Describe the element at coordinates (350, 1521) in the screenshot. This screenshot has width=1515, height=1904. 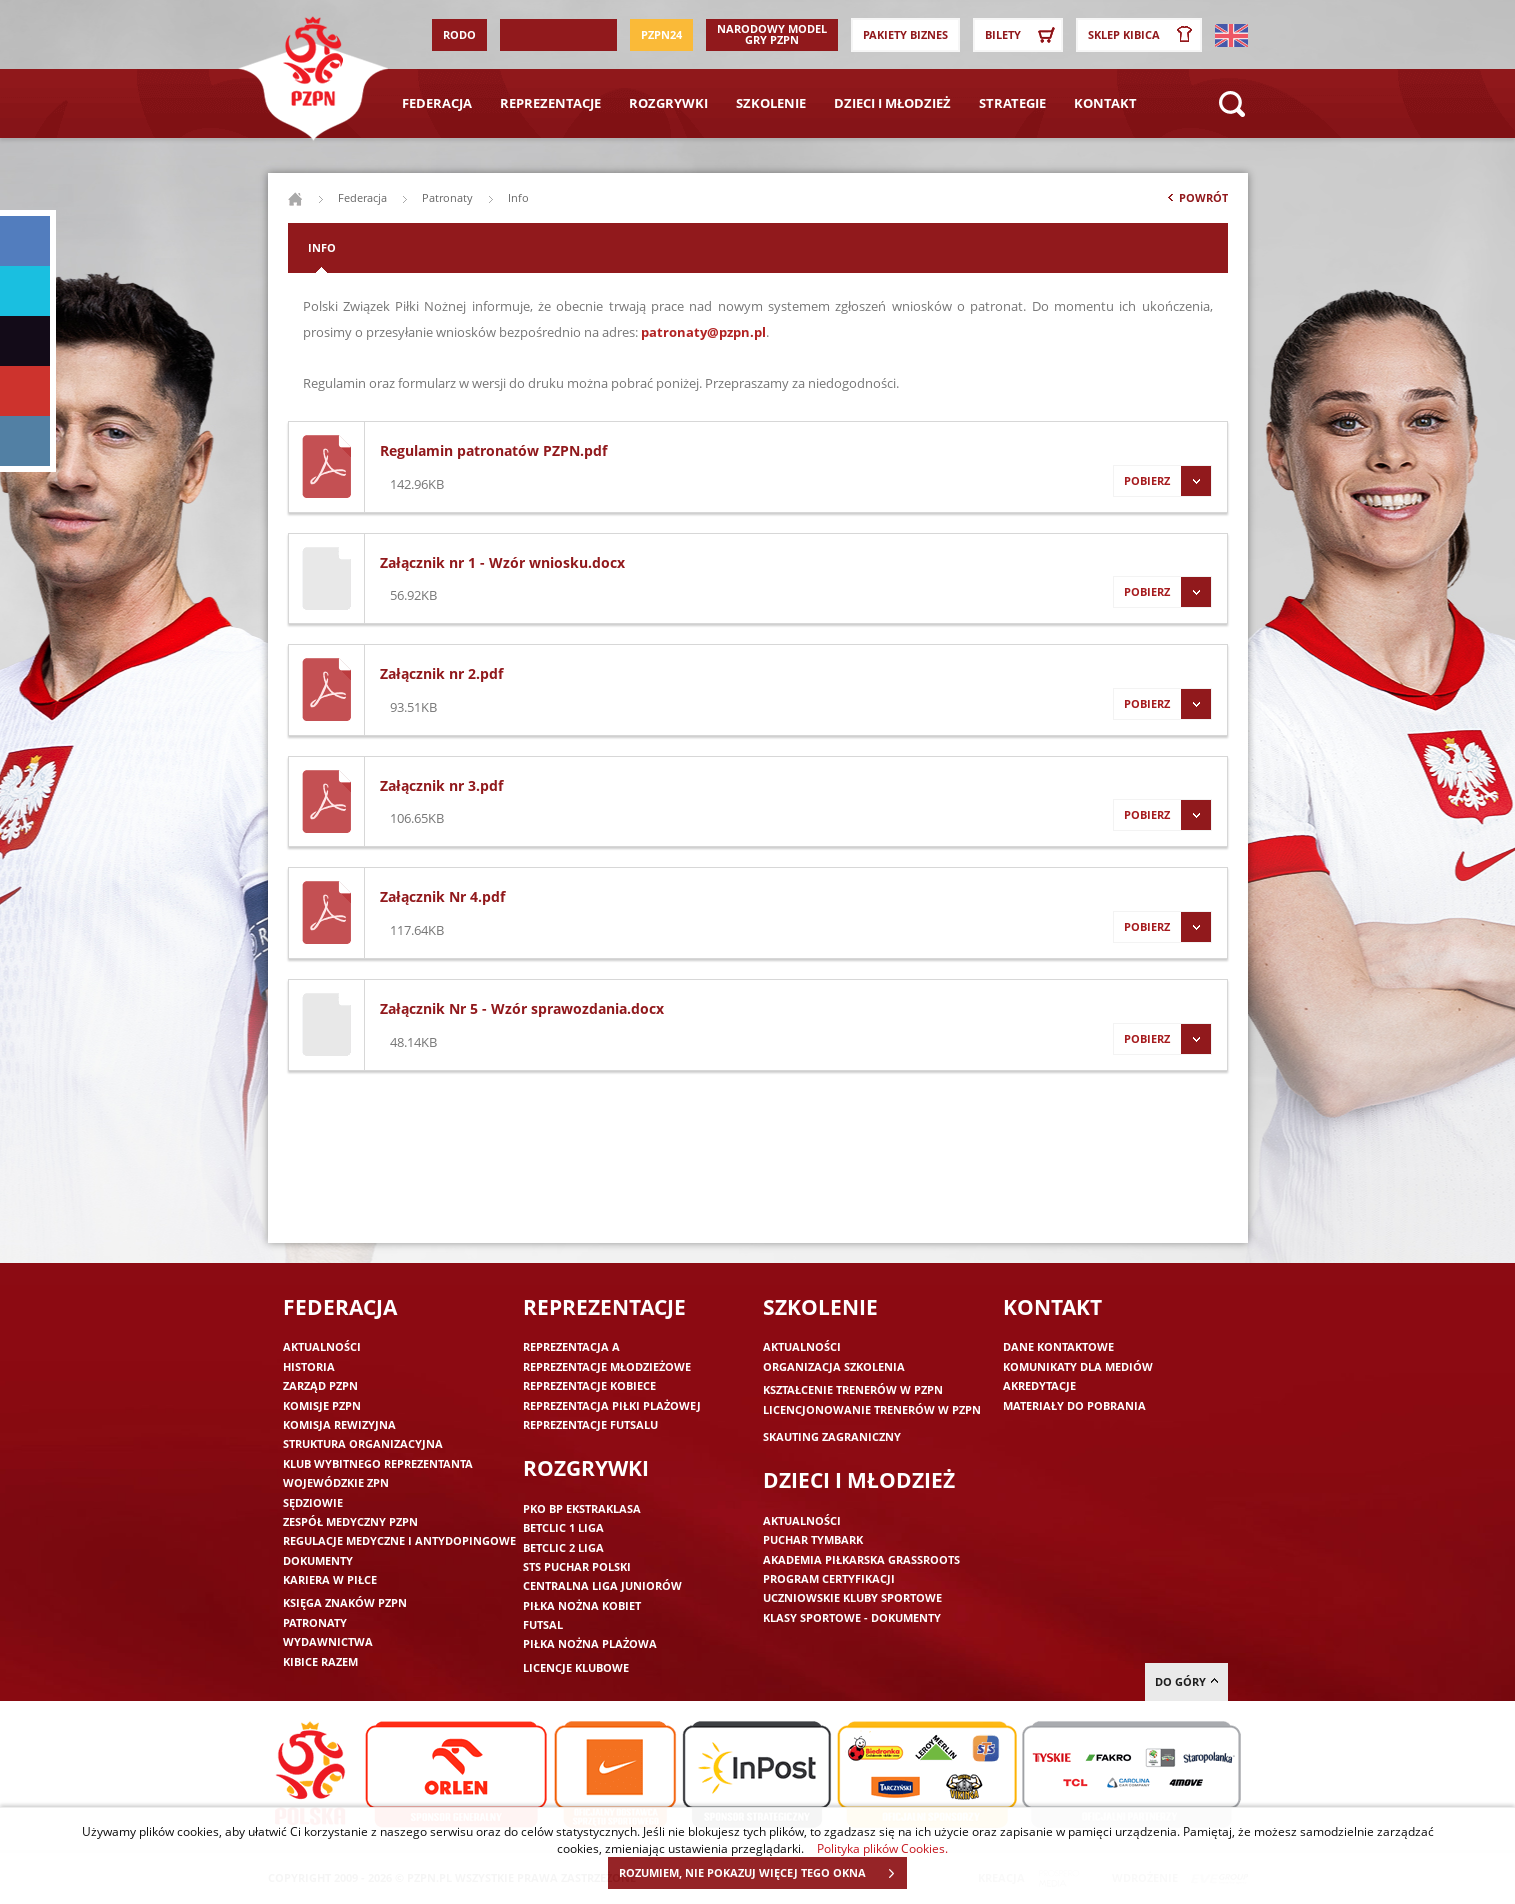
I see `Zespół medyczny PZPN` at that location.